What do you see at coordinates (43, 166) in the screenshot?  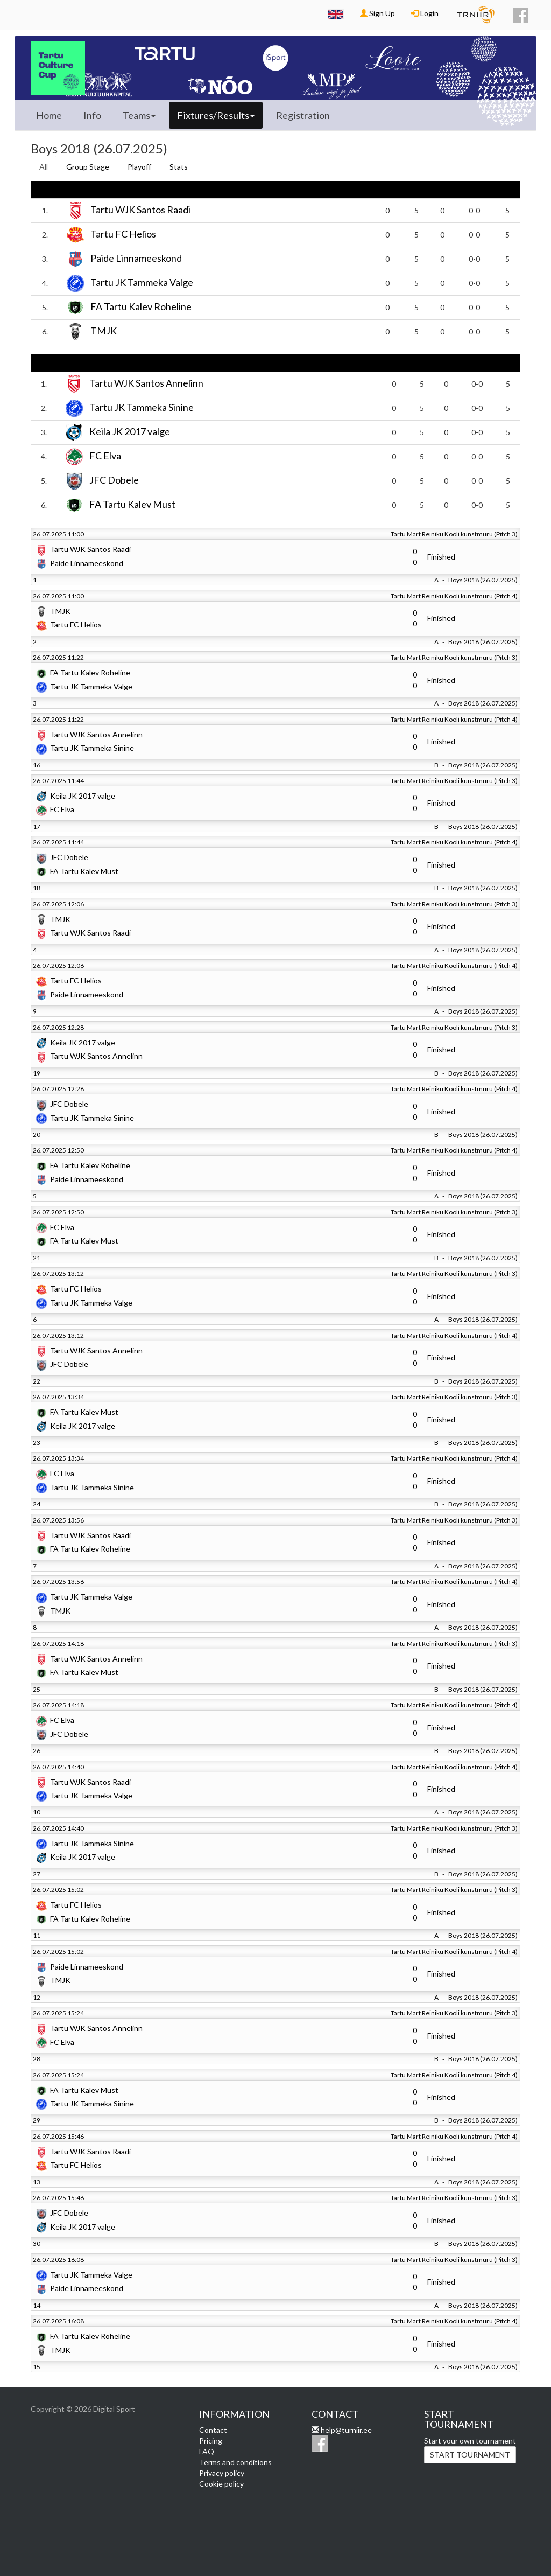 I see `All` at bounding box center [43, 166].